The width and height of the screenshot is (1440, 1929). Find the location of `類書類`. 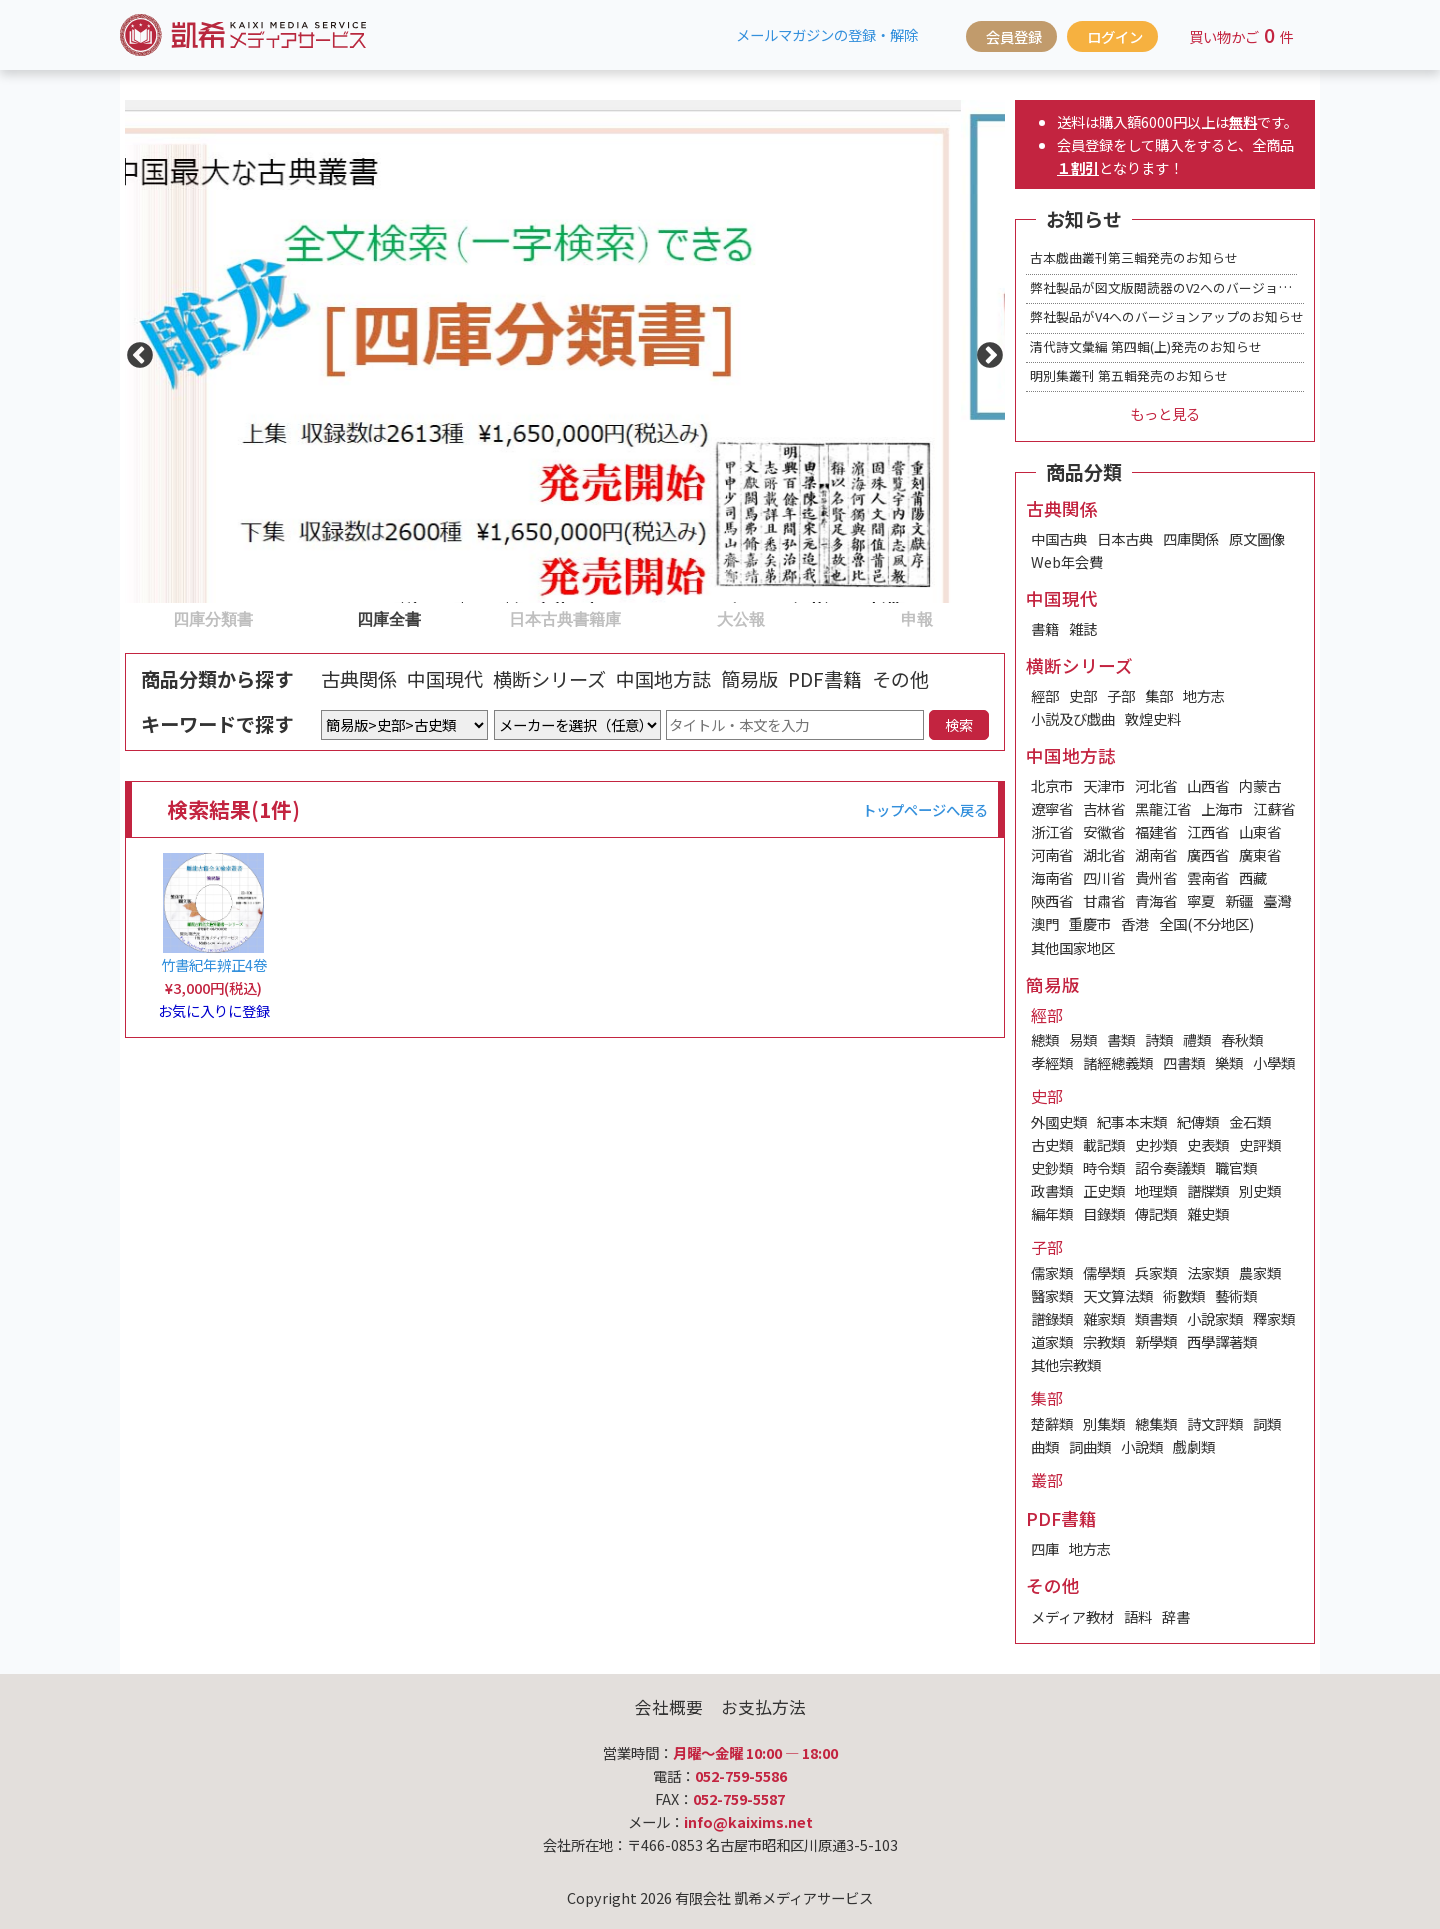

類書類 is located at coordinates (1156, 1318).